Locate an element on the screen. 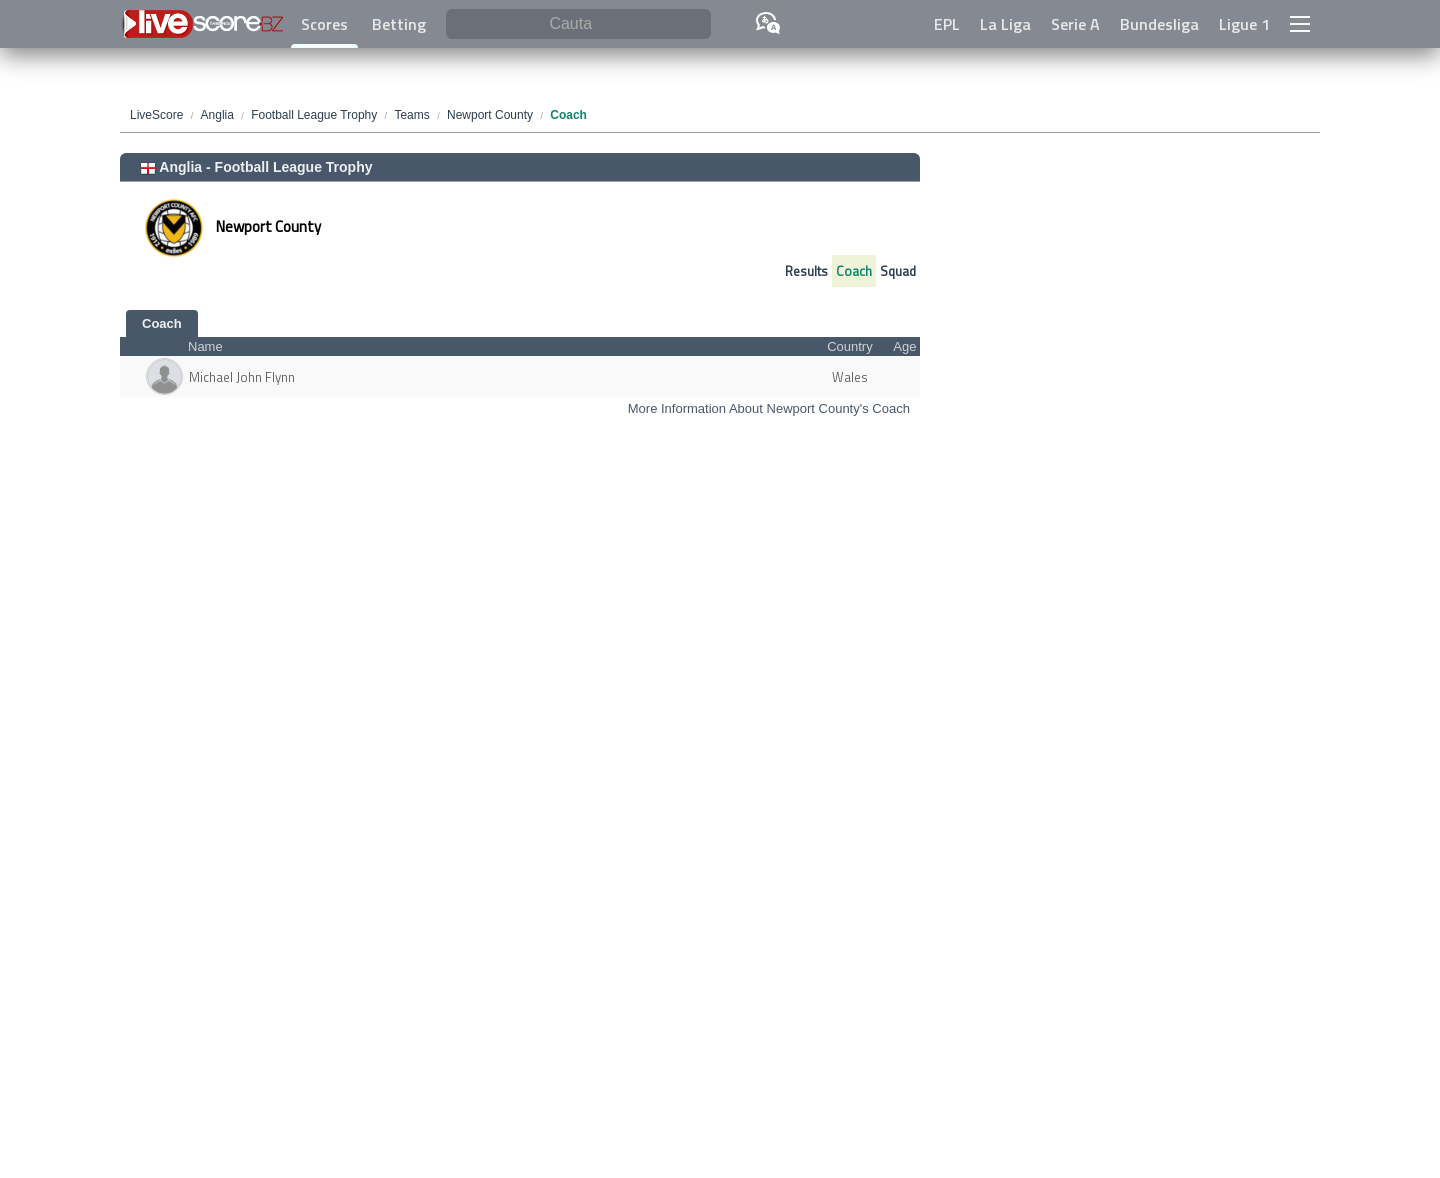 Image resolution: width=1440 pixels, height=1178 pixels. Squad is located at coordinates (898, 271).